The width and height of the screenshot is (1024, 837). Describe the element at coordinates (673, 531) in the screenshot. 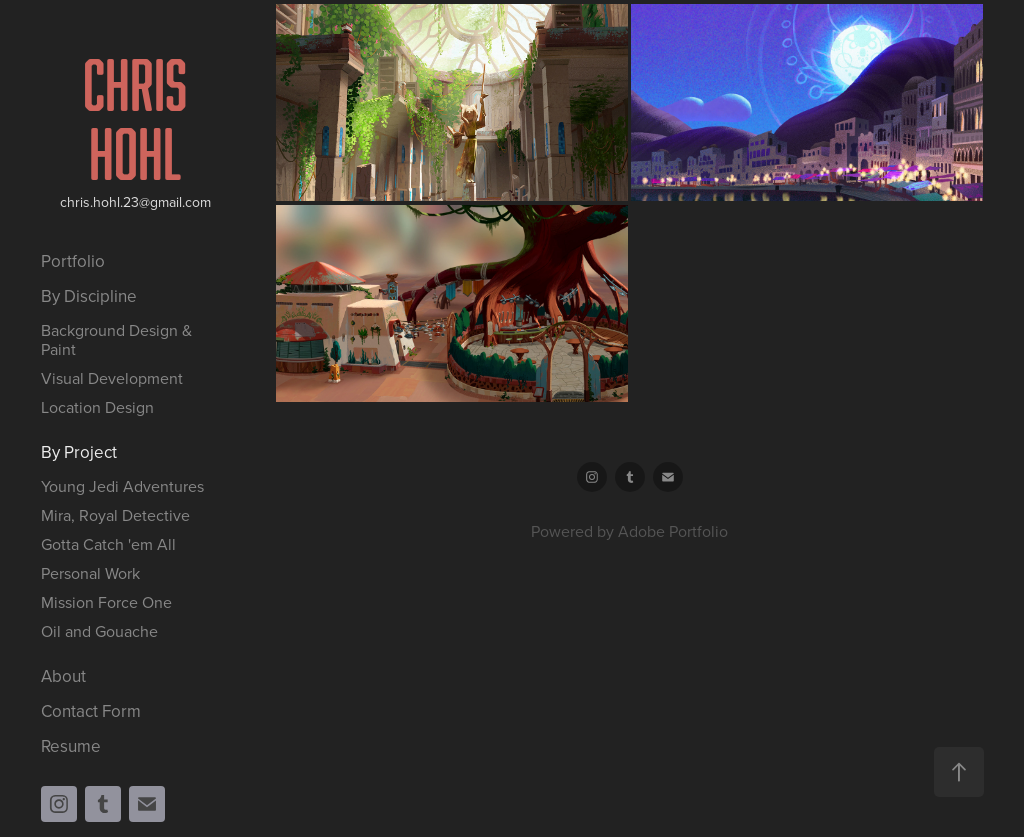

I see `Adobe Portfolio` at that location.